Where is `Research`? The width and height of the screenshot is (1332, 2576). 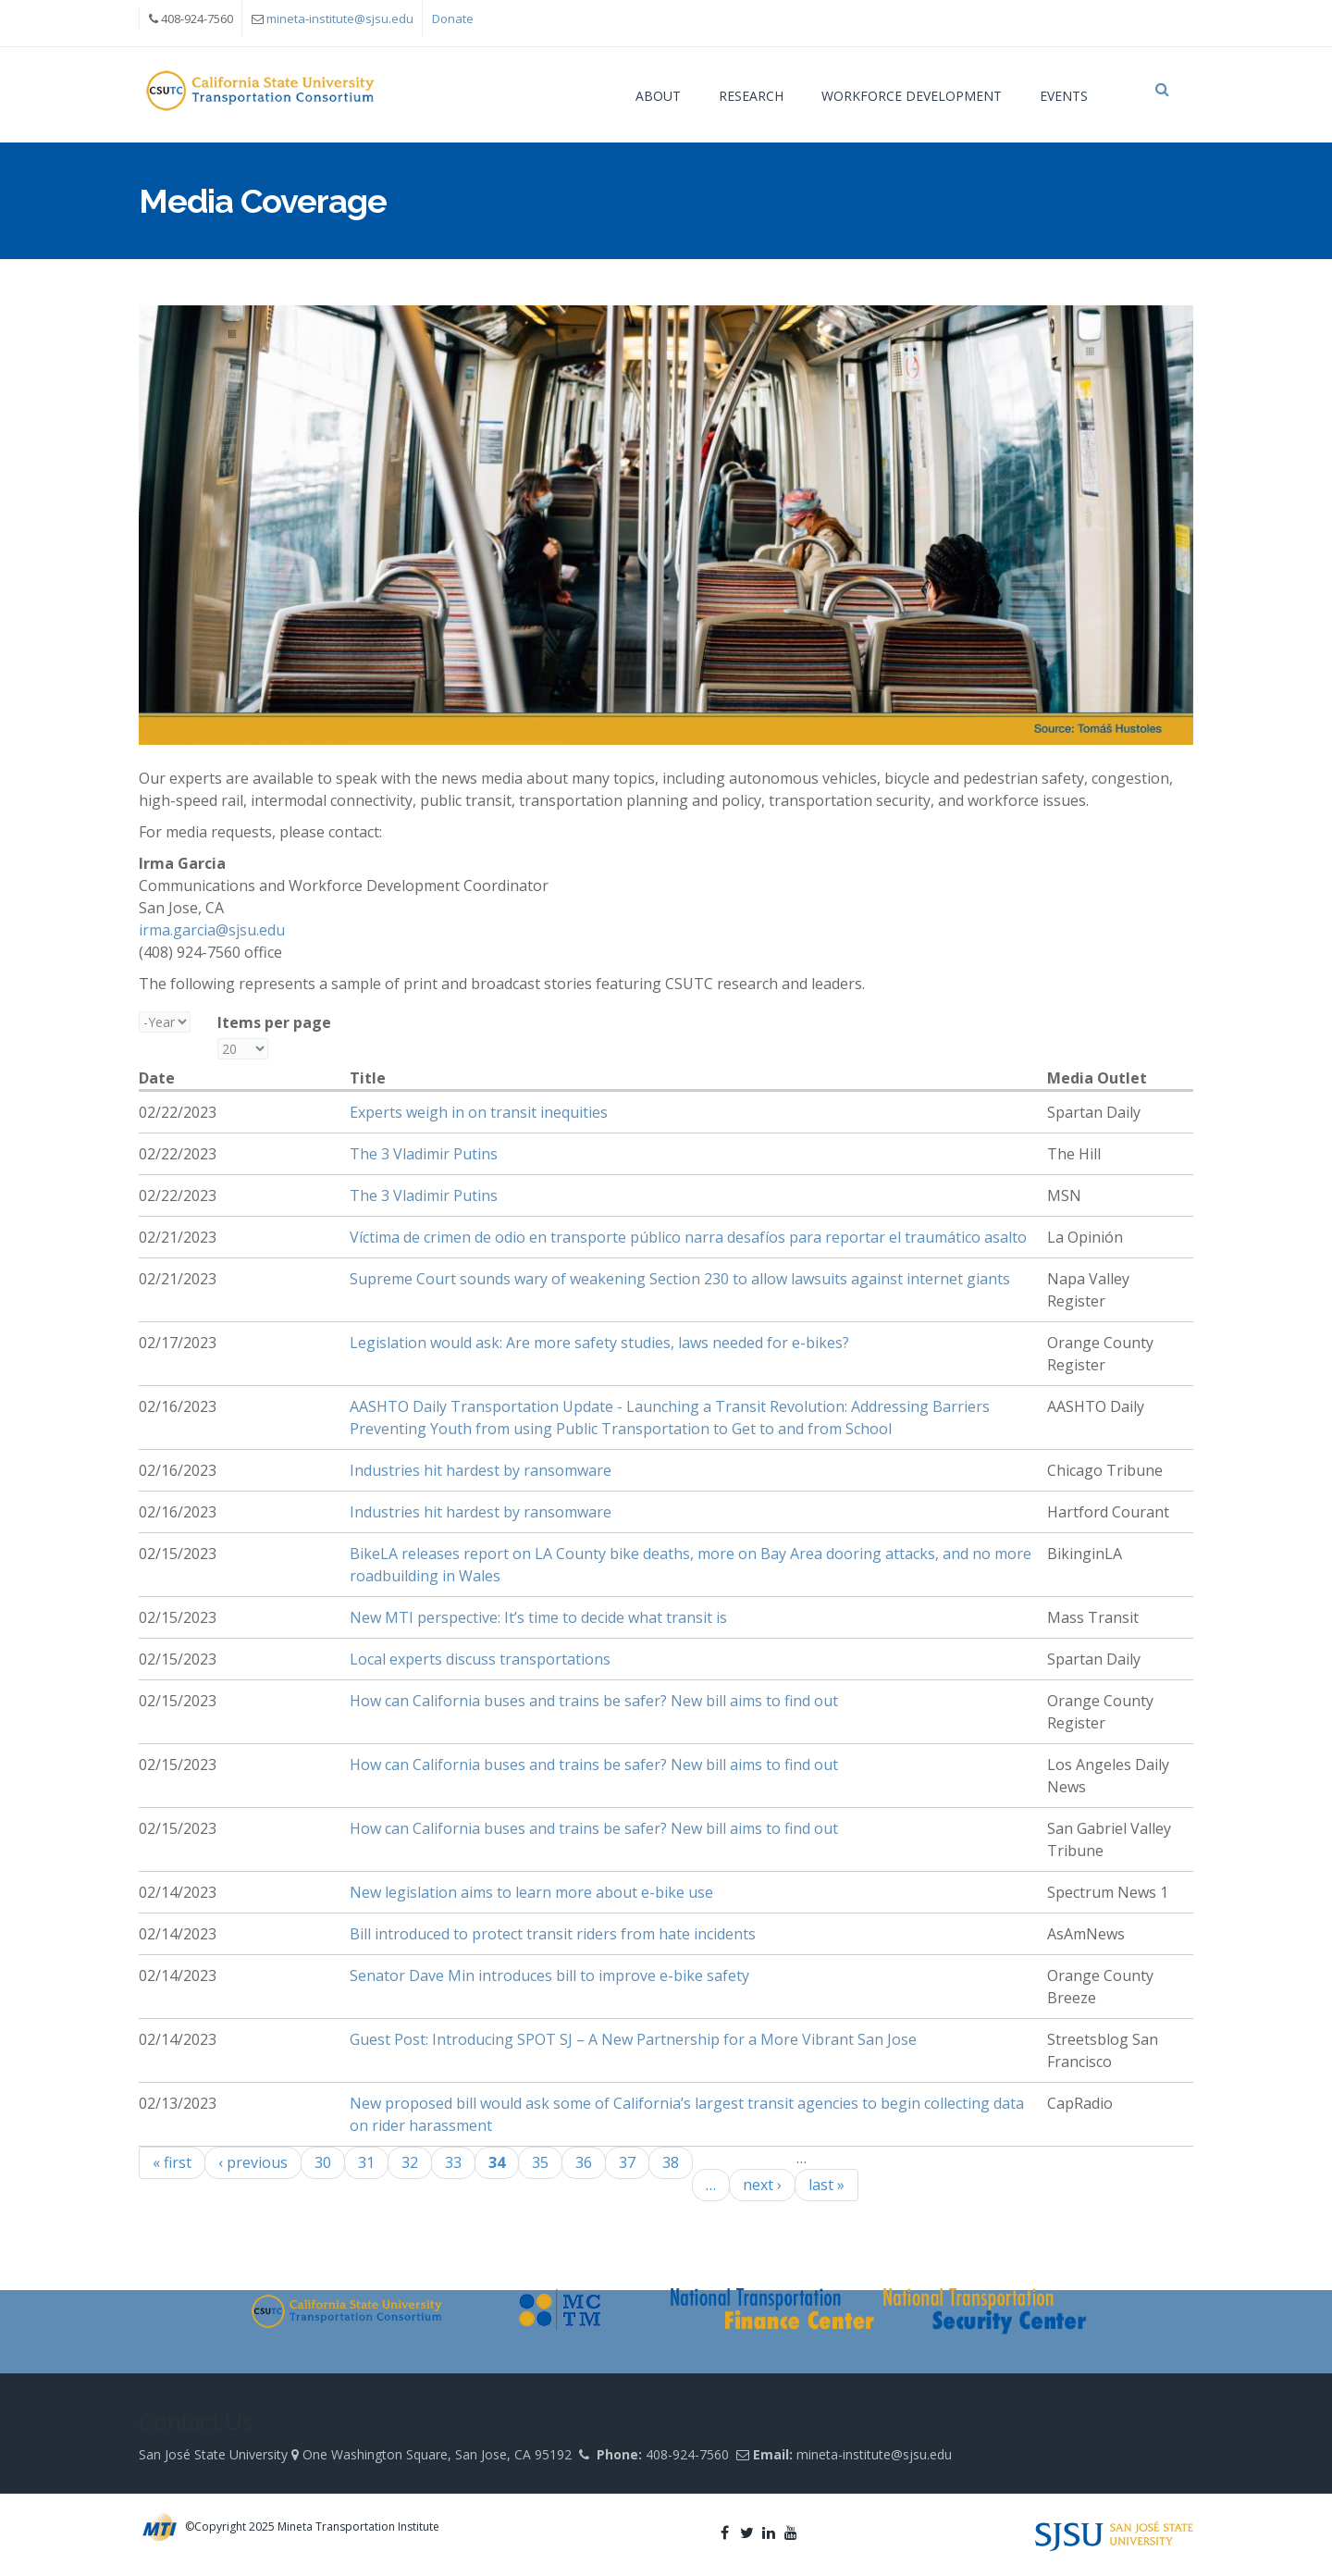 Research is located at coordinates (751, 96).